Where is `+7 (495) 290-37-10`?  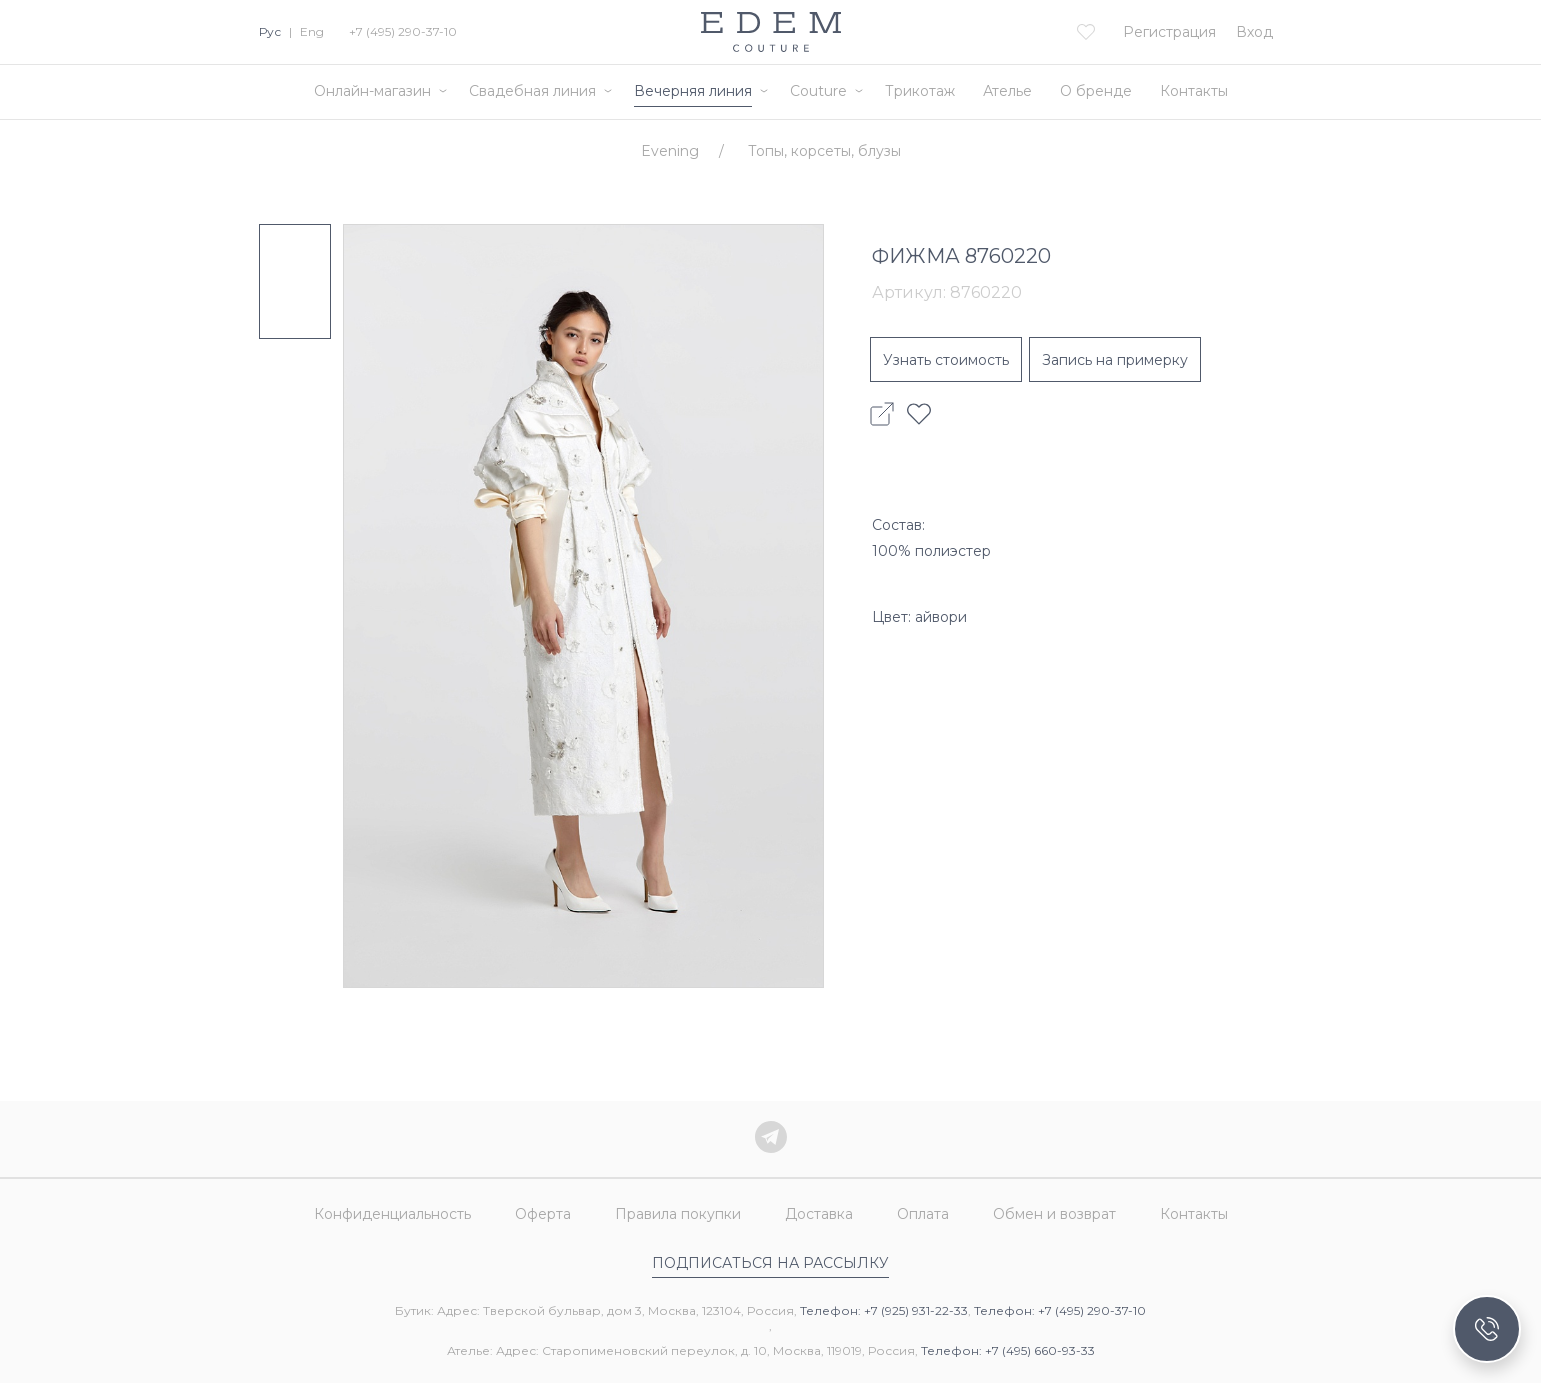 +7 (495) 290-37-10 is located at coordinates (403, 31).